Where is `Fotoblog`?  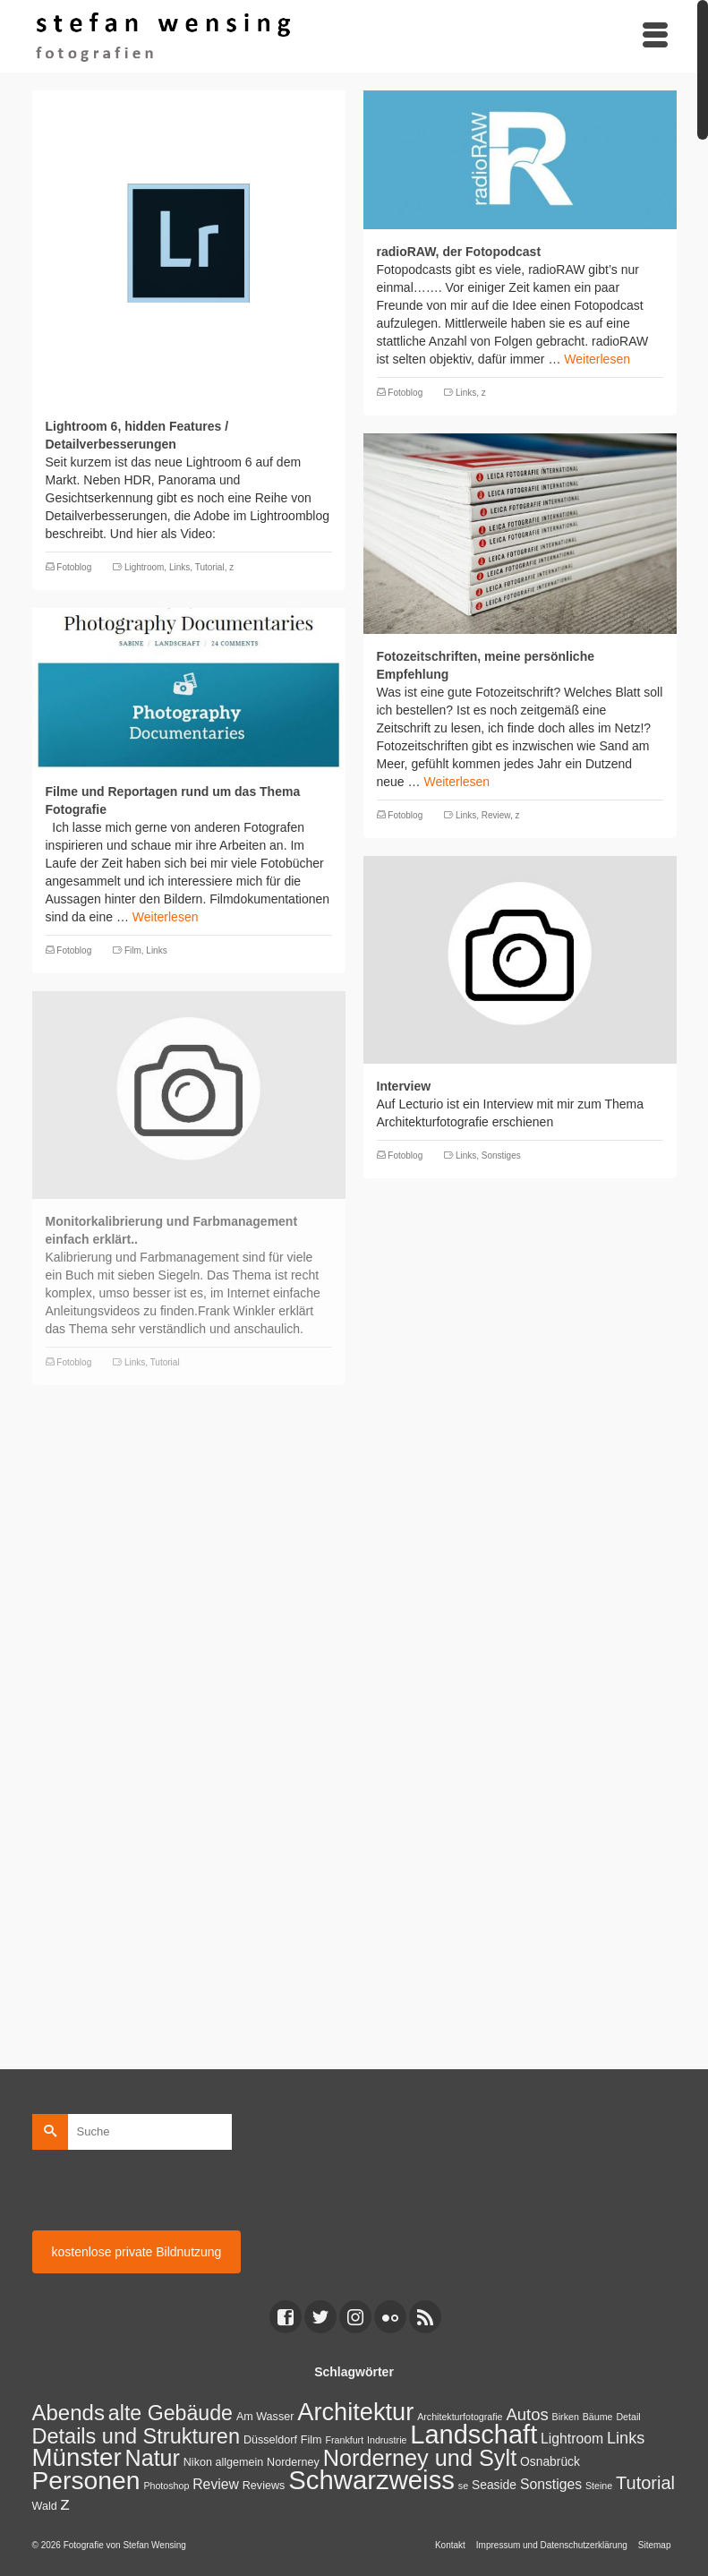
Fotoblog is located at coordinates (73, 567).